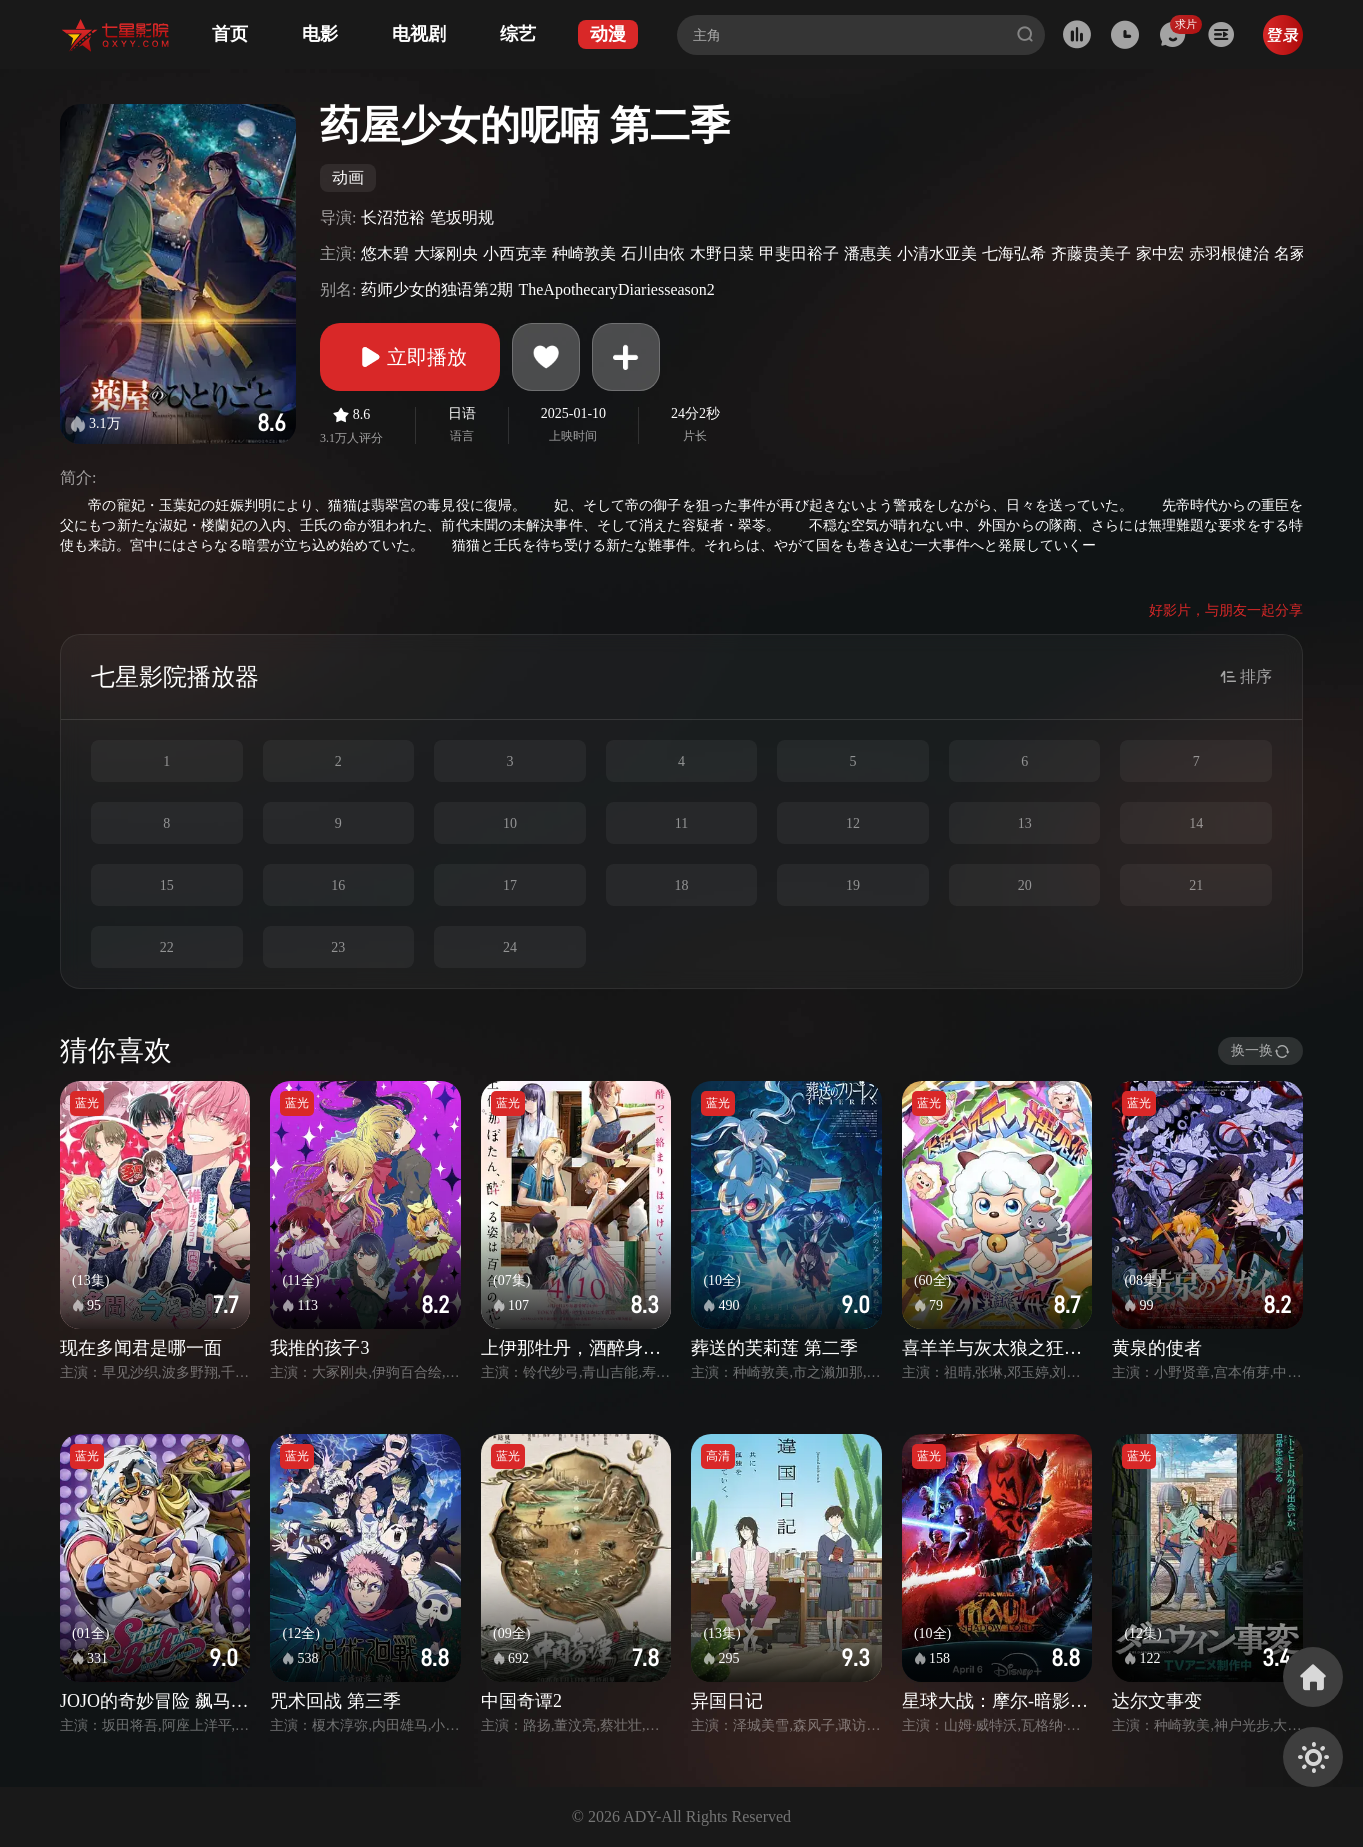  What do you see at coordinates (437, 289) in the screenshot?
I see `药师少女的独语第2期` at bounding box center [437, 289].